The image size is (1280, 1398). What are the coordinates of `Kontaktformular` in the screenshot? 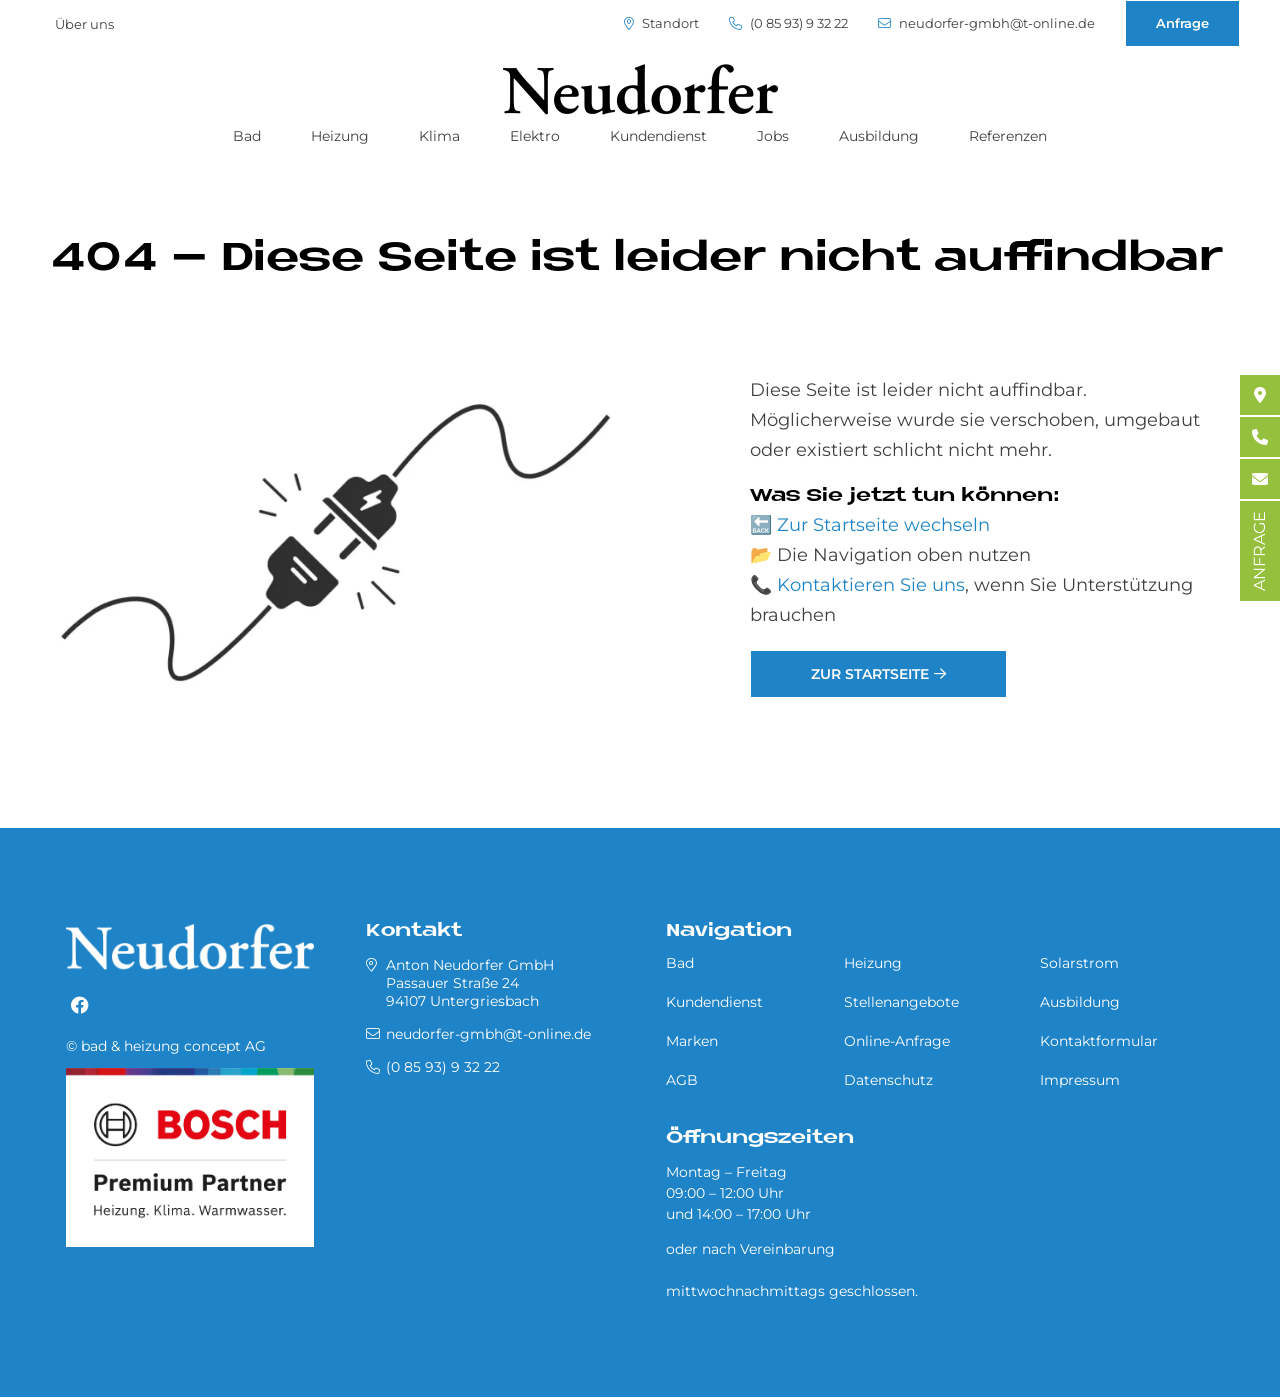 It's located at (1099, 1041).